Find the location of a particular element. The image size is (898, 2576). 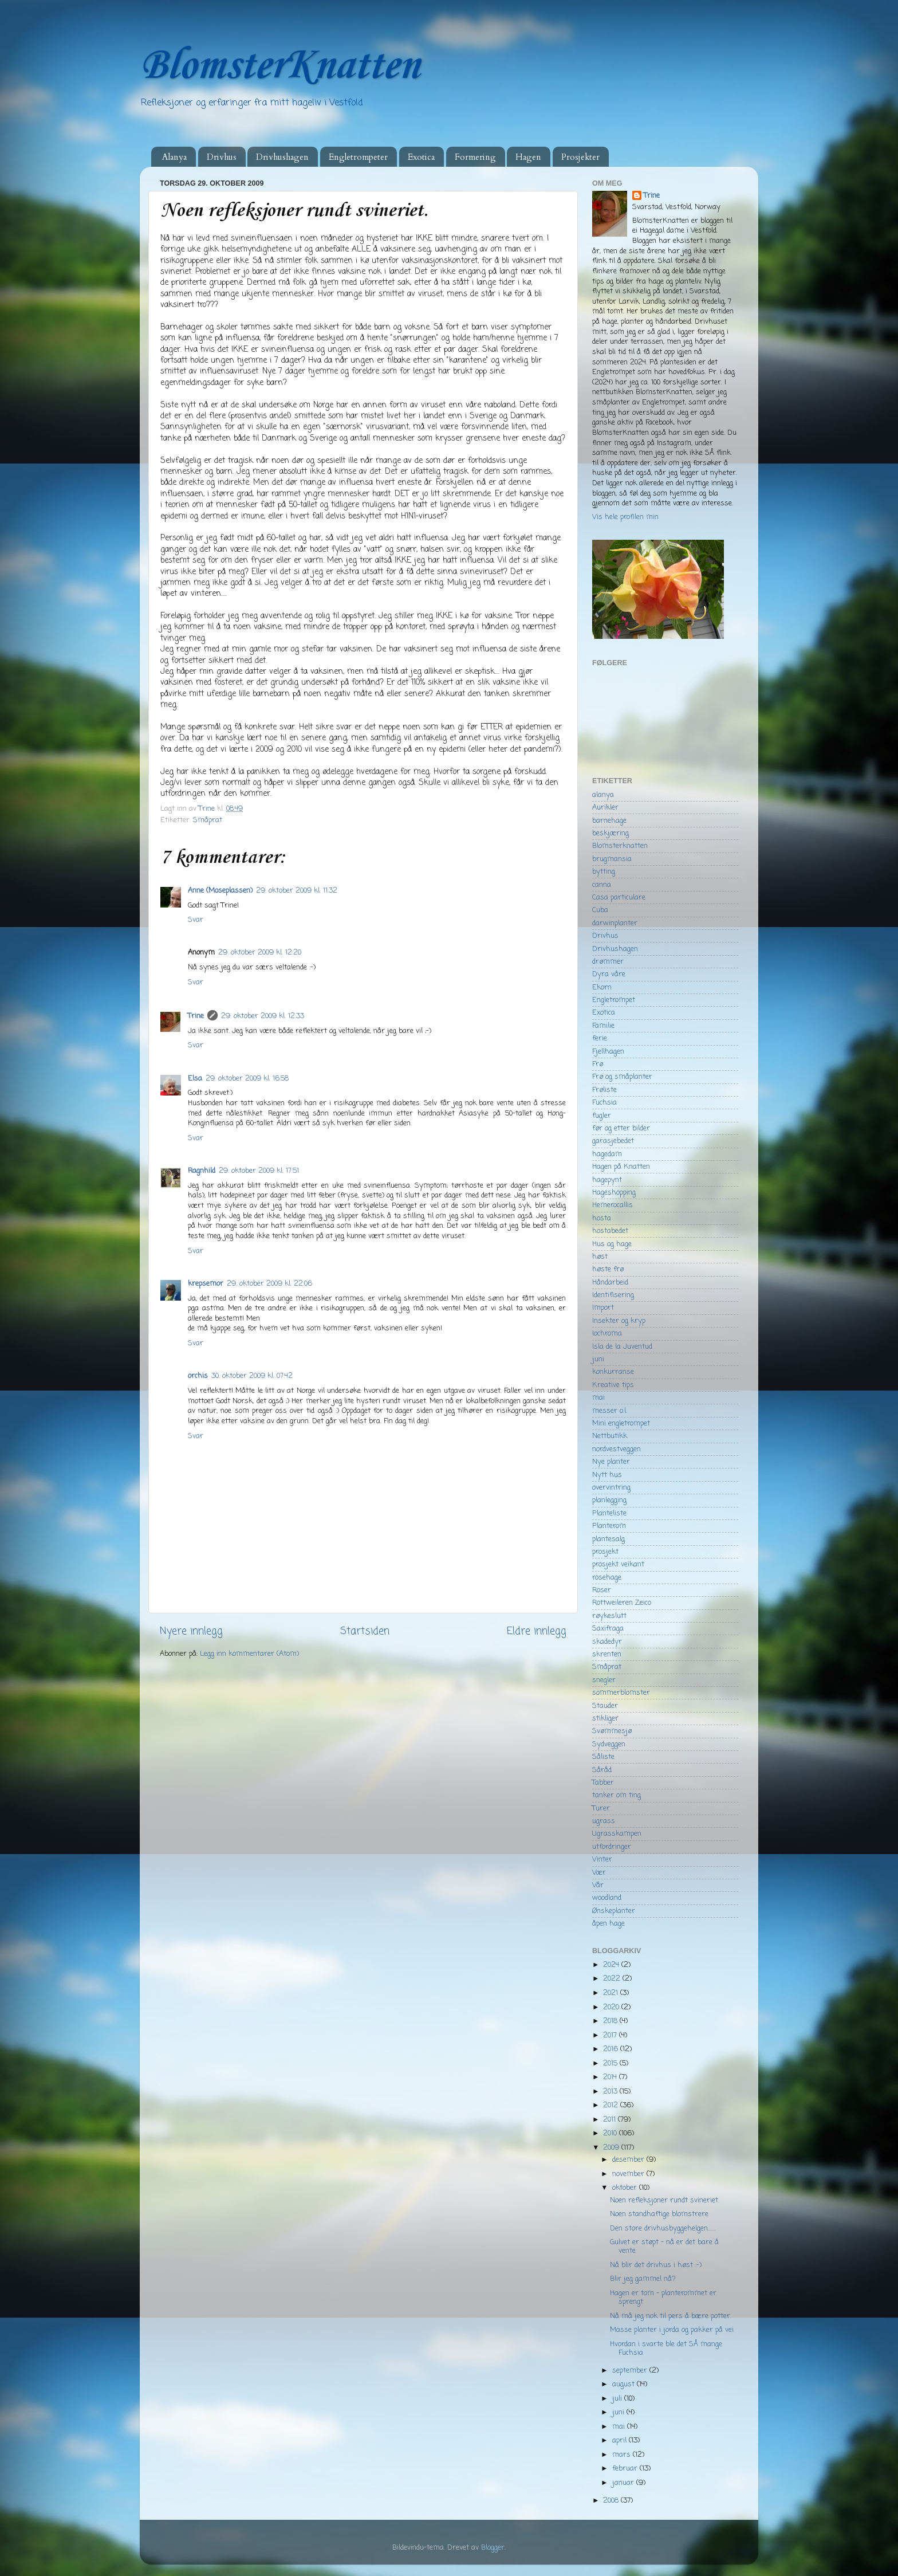

orchis is located at coordinates (198, 1376).